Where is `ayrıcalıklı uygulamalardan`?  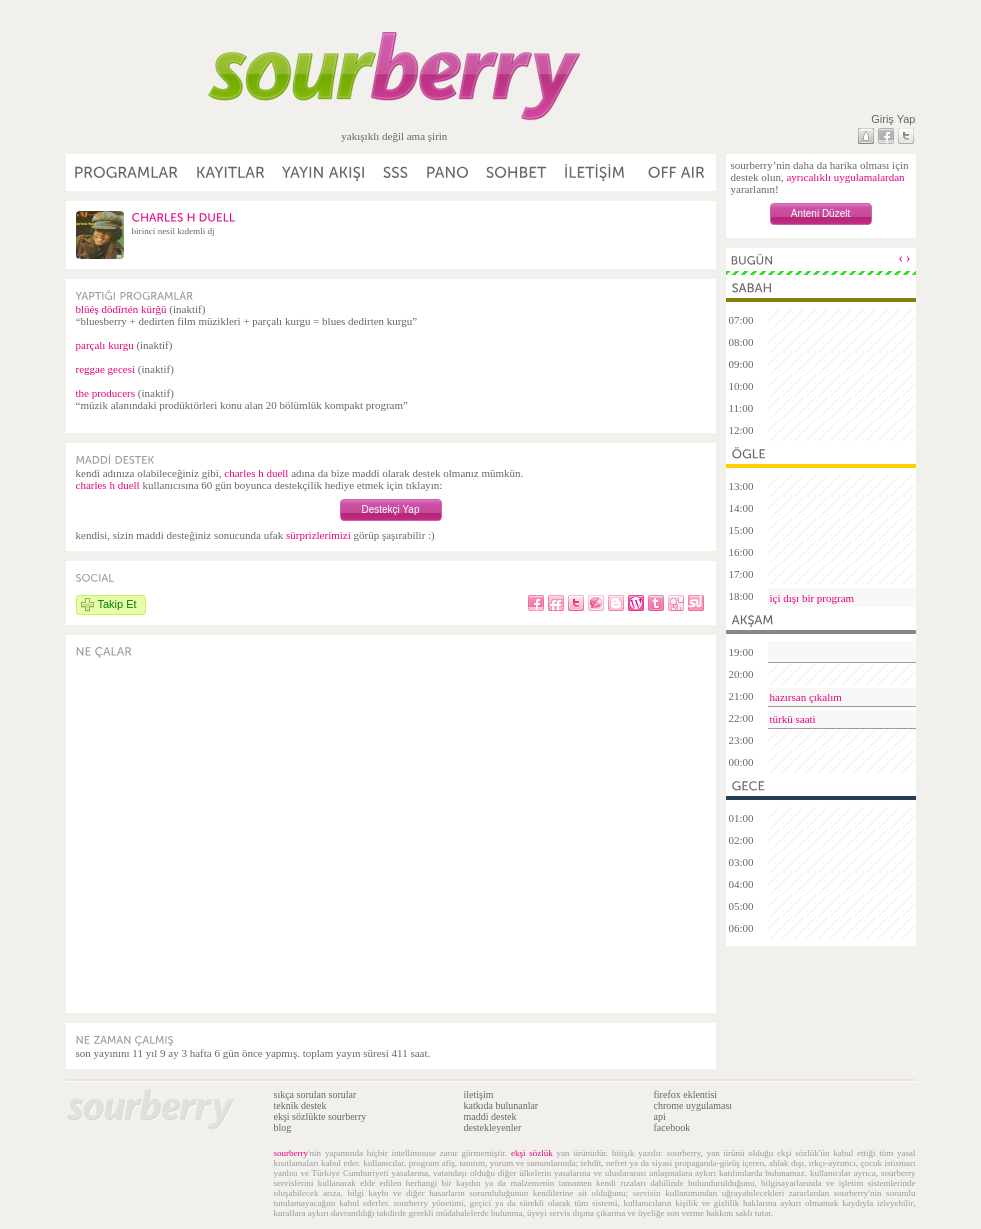 ayrıcalıklı uygulamalardan is located at coordinates (845, 177).